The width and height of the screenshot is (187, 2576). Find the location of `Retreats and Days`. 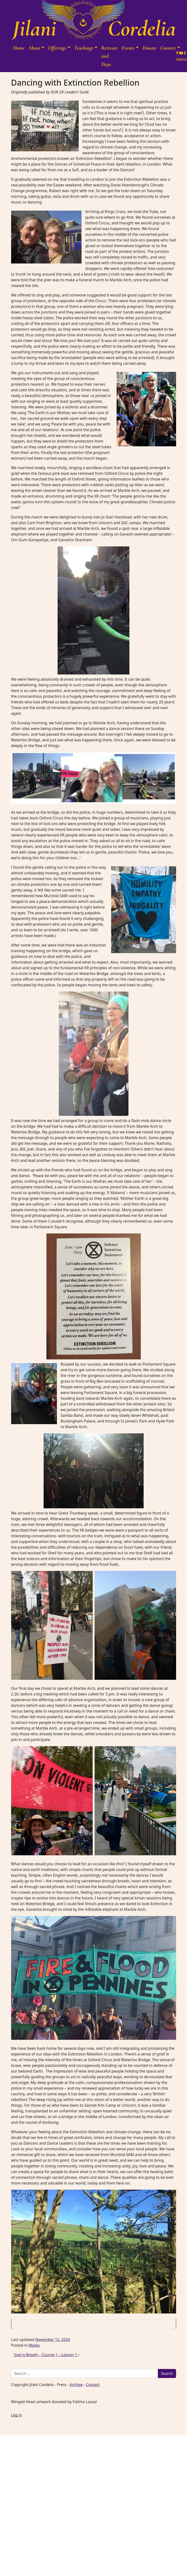

Retreats and Days is located at coordinates (109, 56).